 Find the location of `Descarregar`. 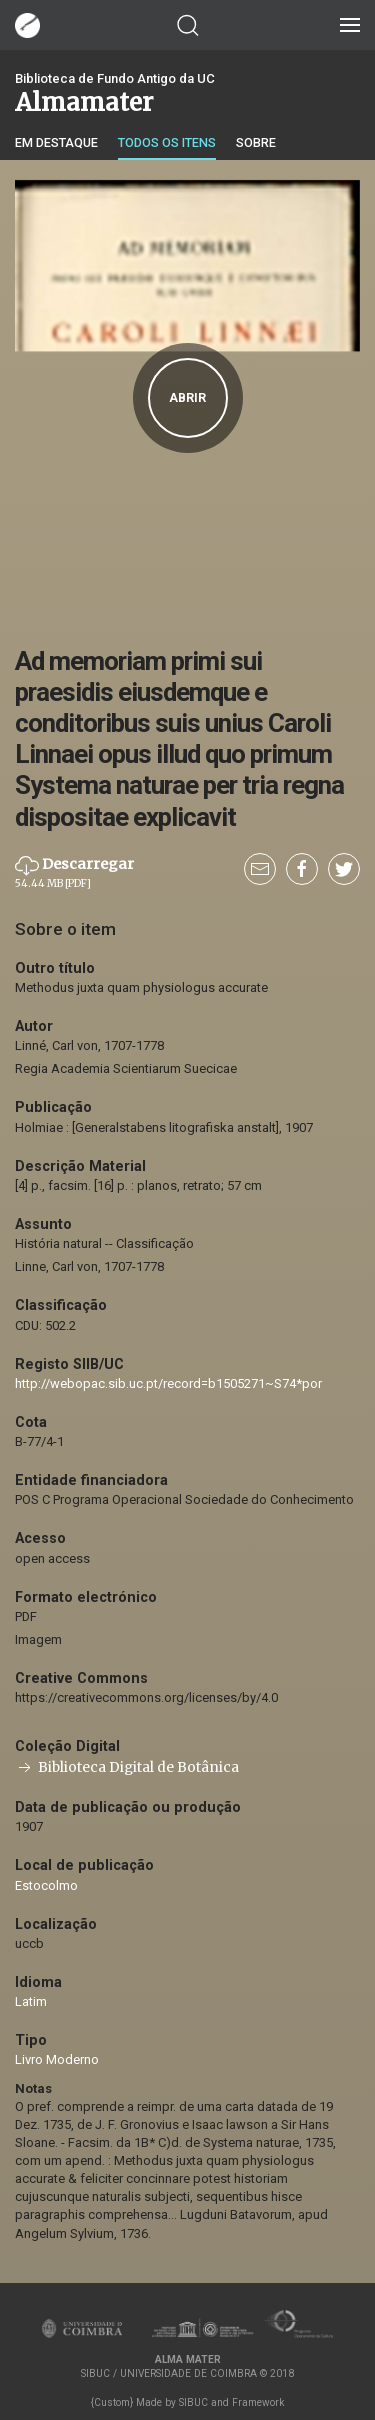

Descarregar is located at coordinates (74, 872).